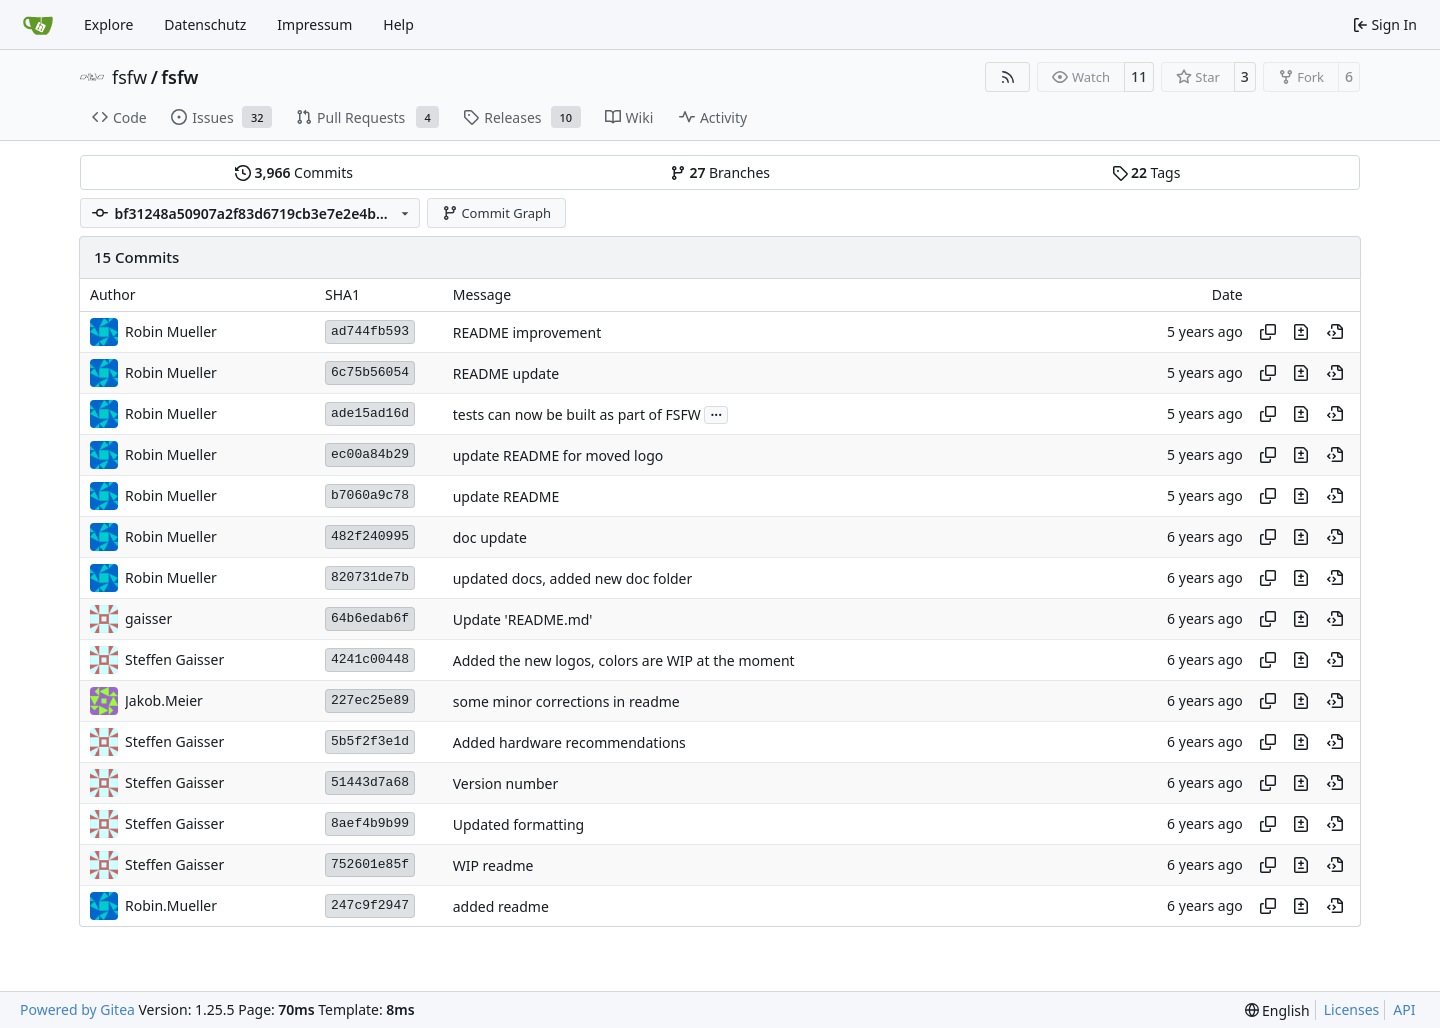 The height and width of the screenshot is (1028, 1440). I want to click on added readme, so click(501, 906).